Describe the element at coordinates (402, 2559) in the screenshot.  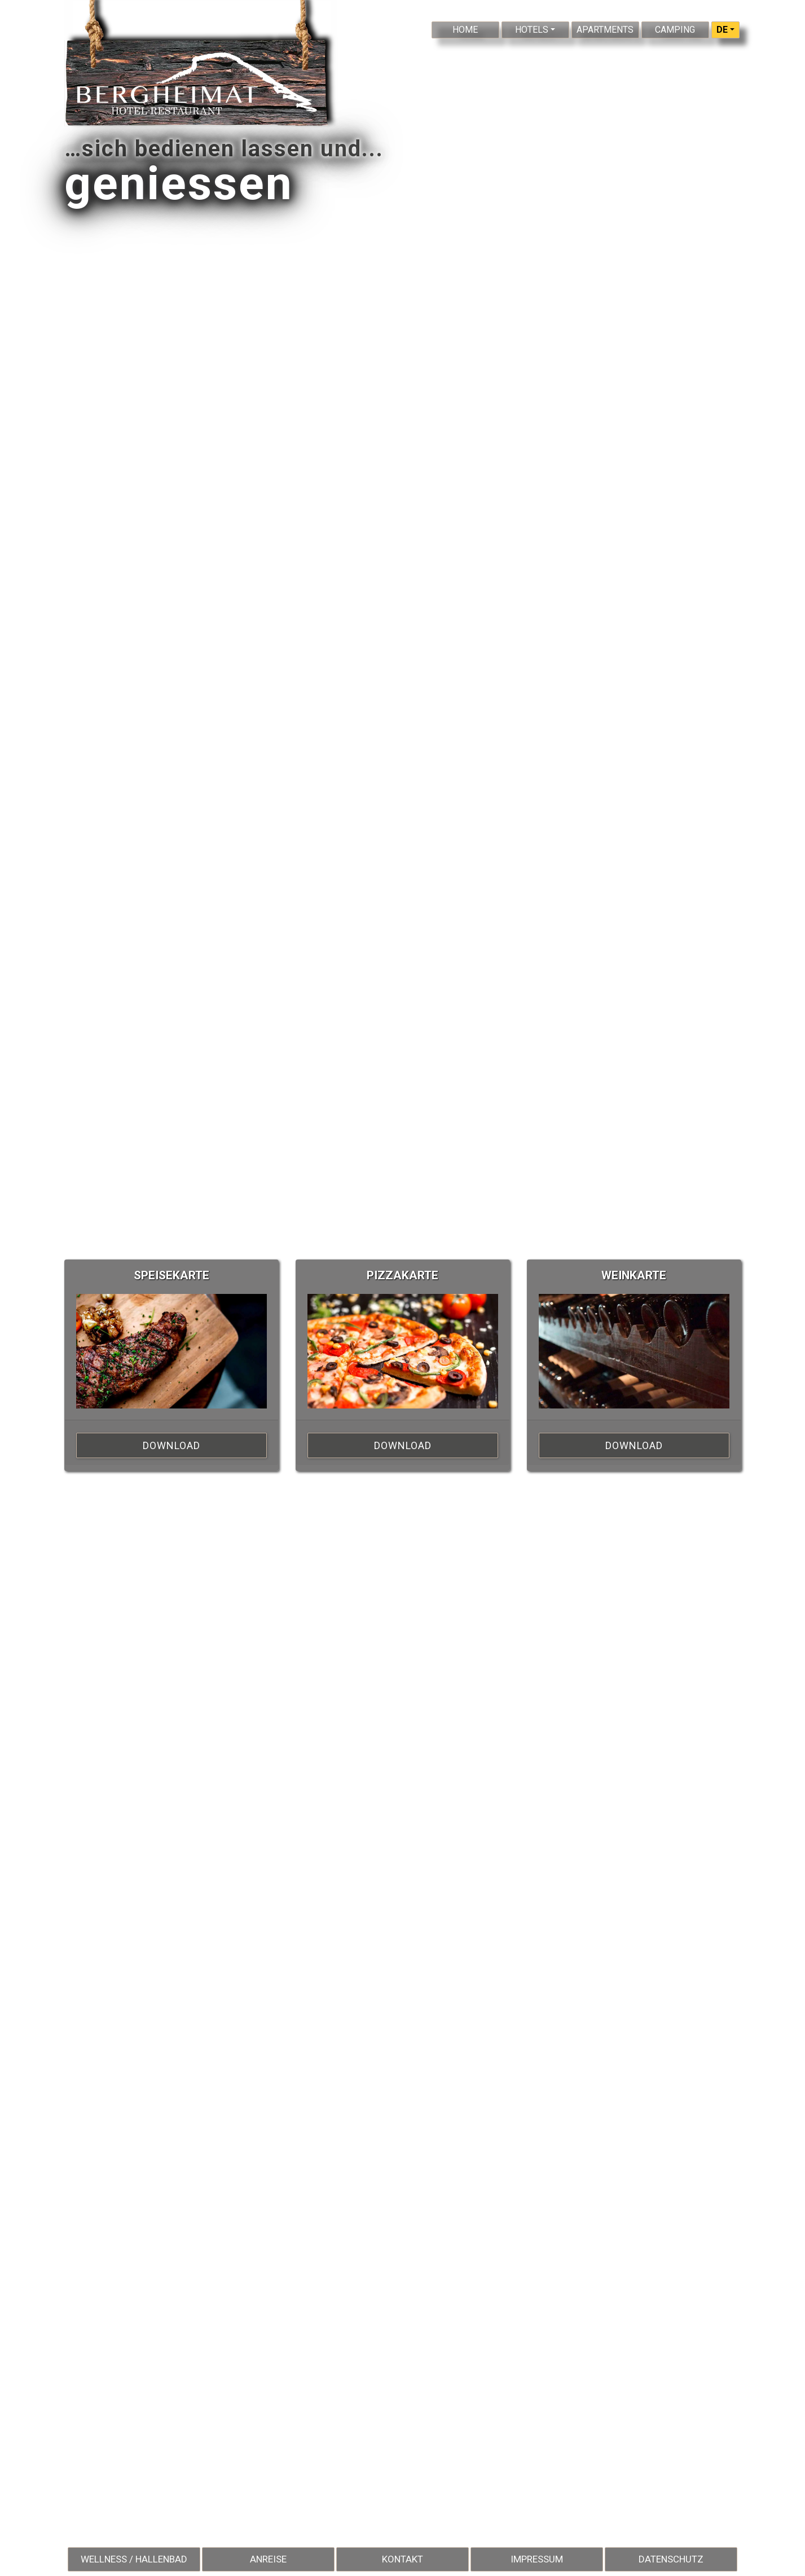
I see `Kontakt` at that location.